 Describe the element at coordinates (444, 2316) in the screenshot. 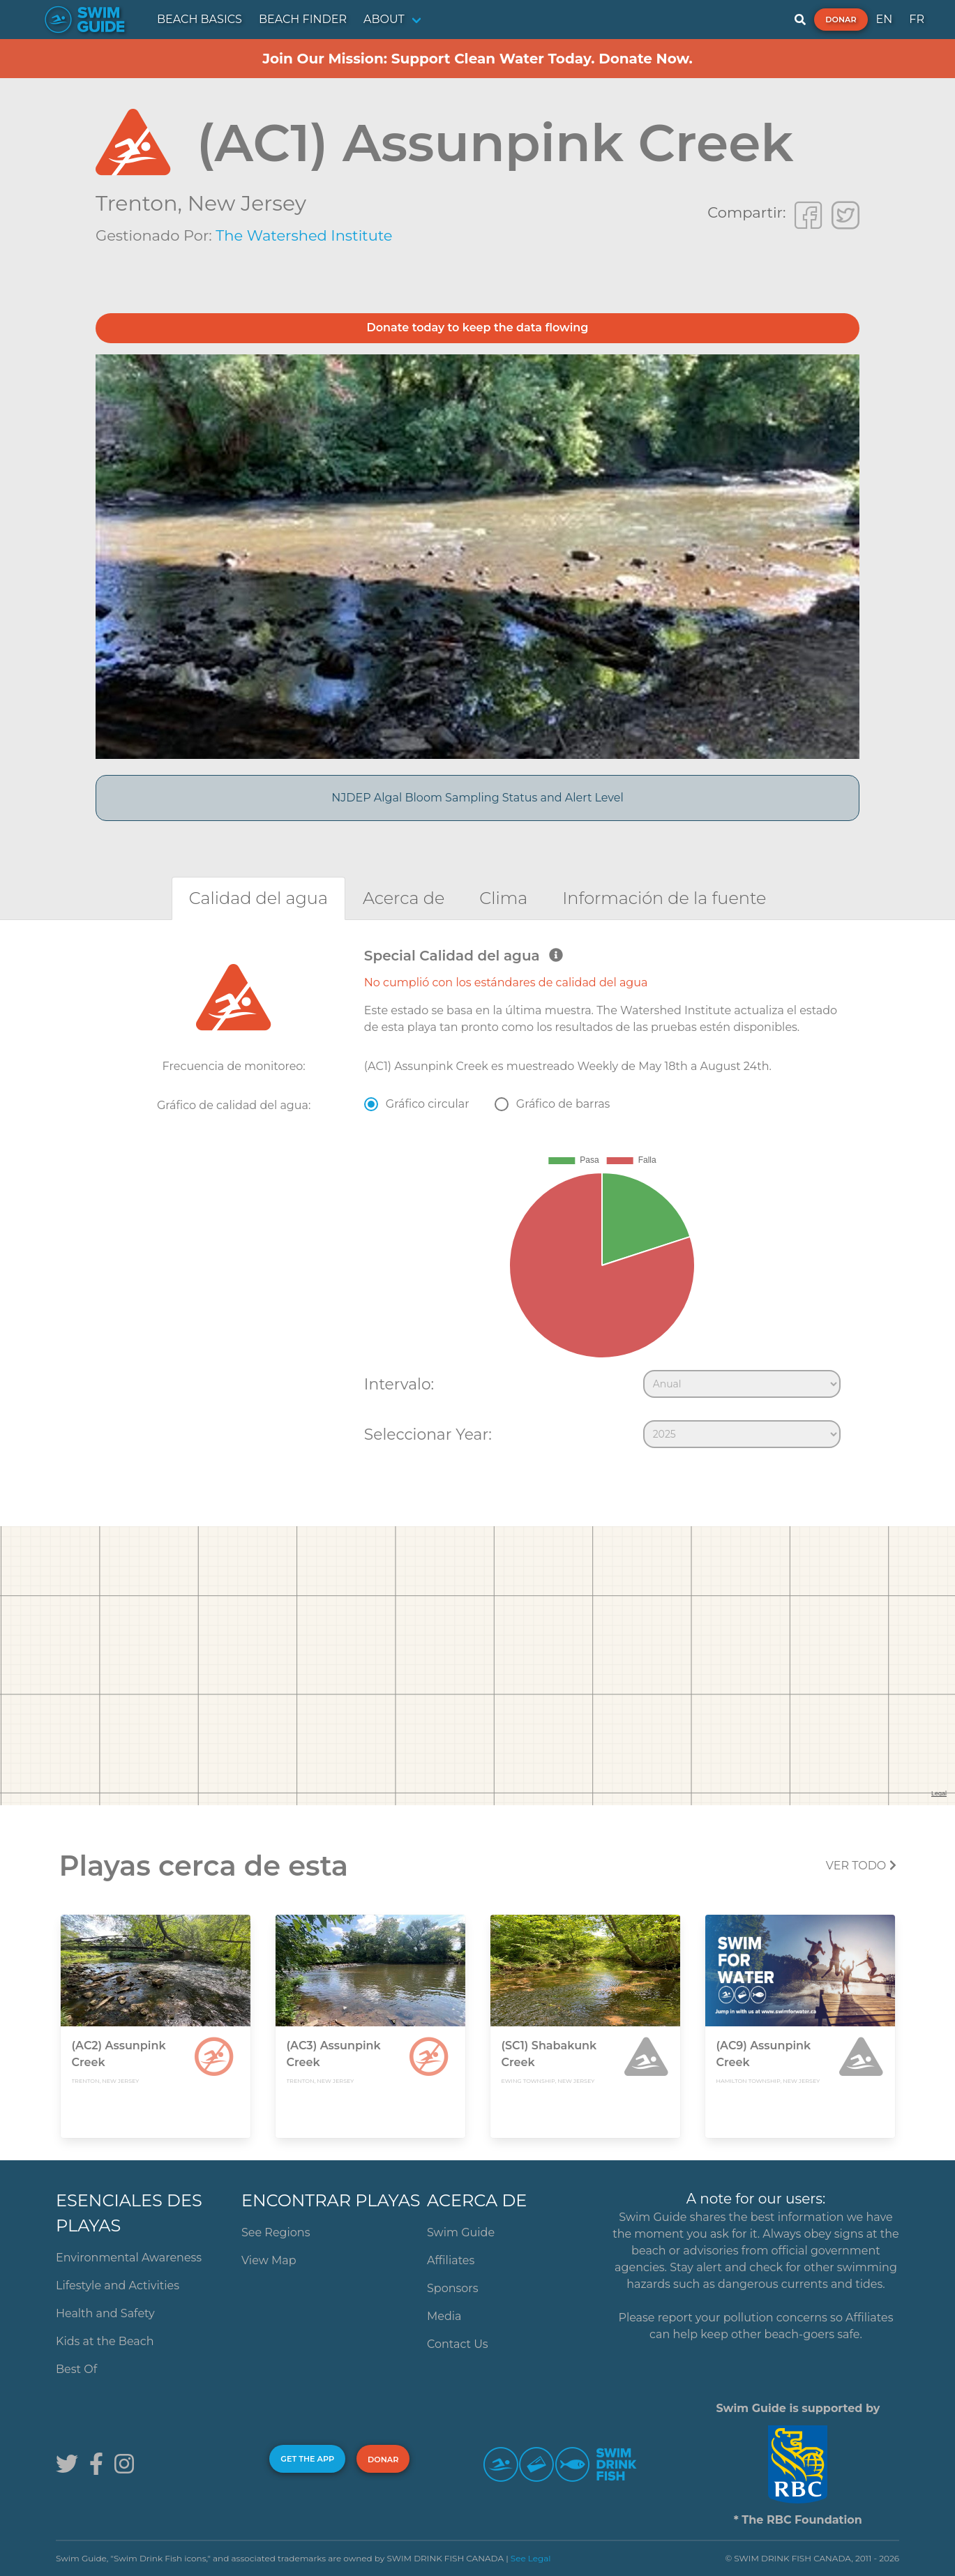

I see `Media` at that location.